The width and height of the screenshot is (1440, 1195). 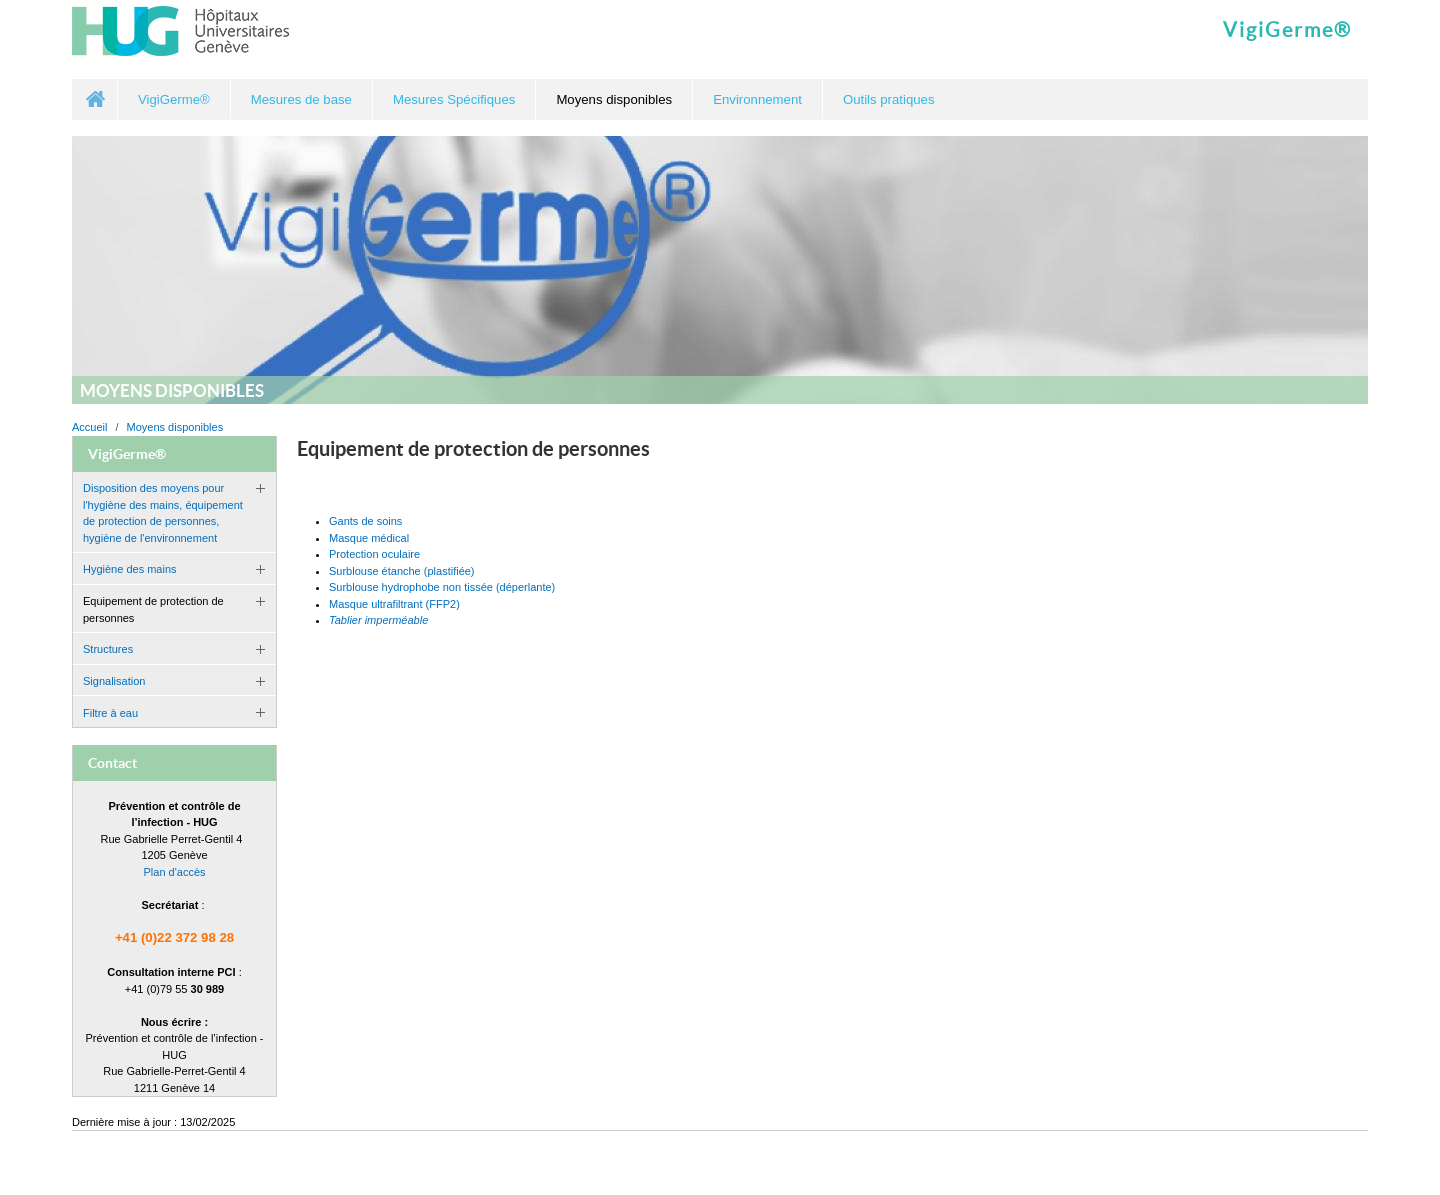 I want to click on Signalisation, so click(x=114, y=681).